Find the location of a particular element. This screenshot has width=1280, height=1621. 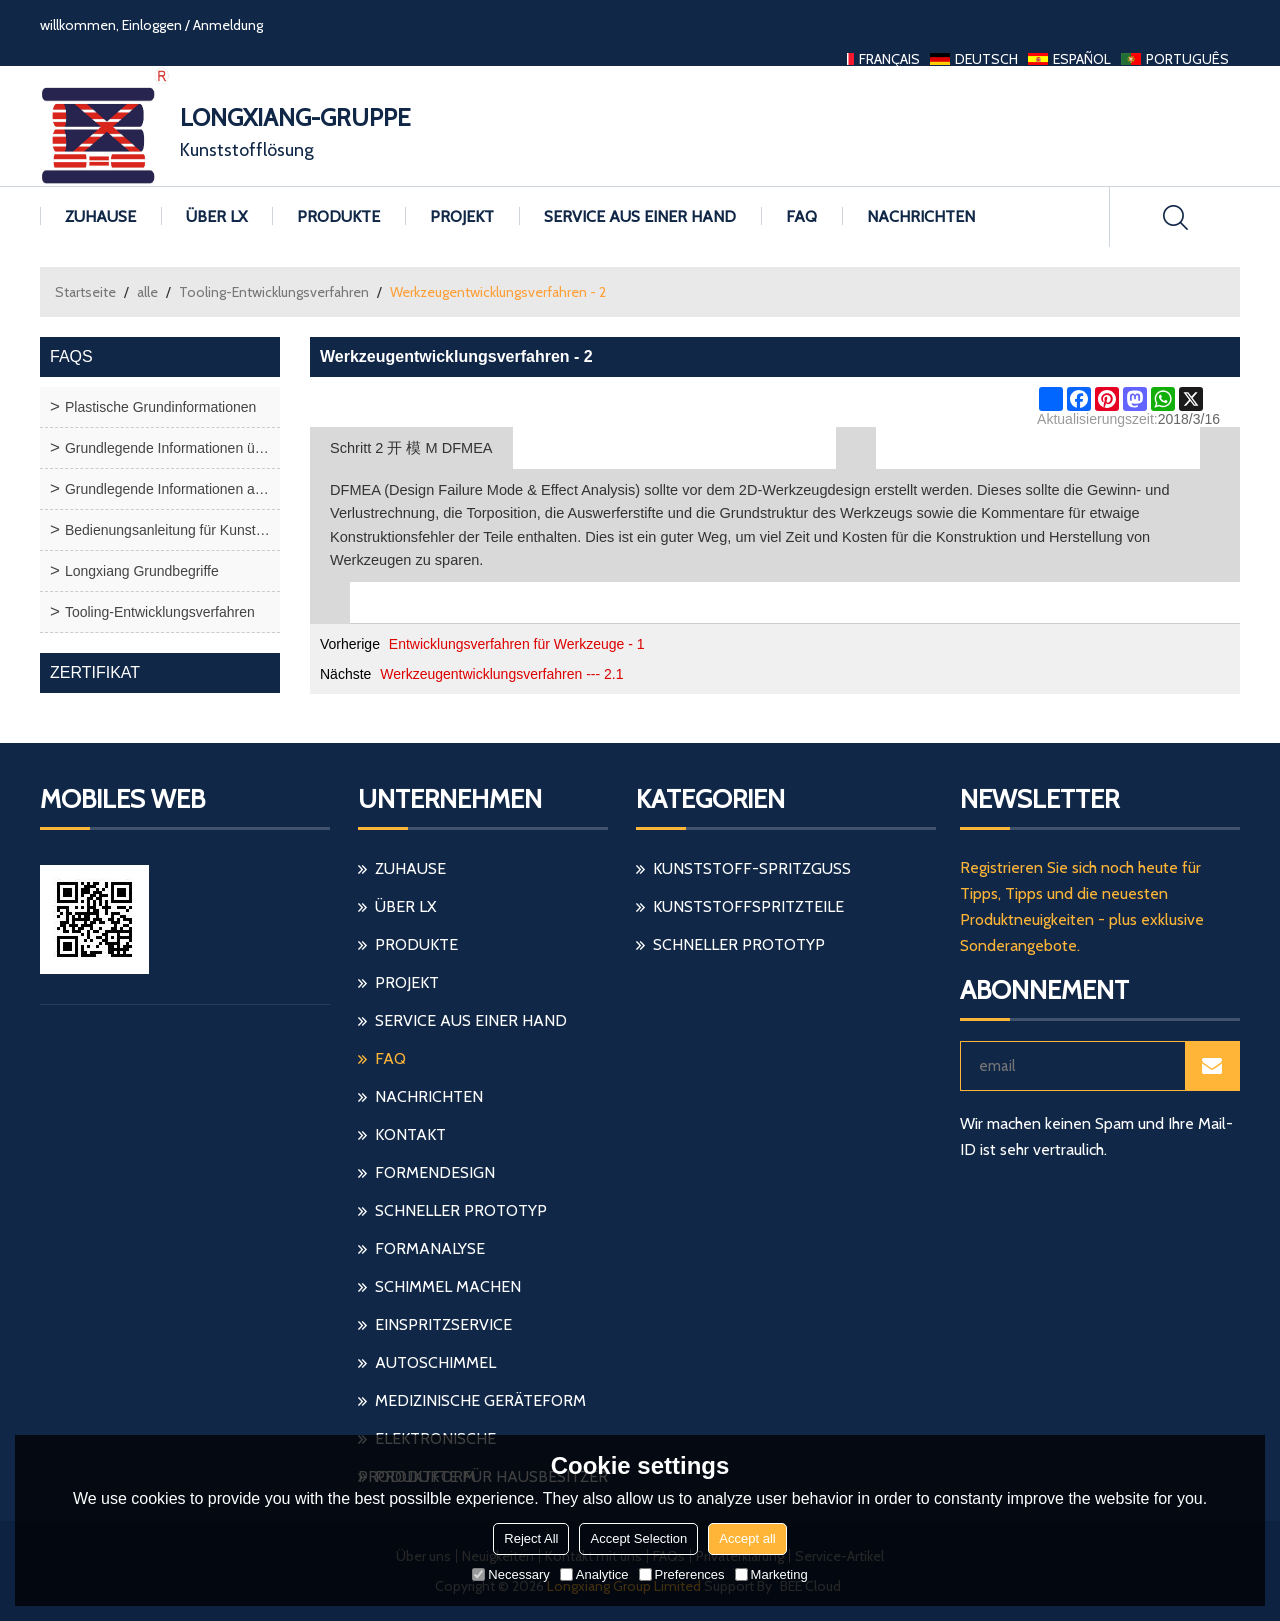

Reject All is located at coordinates (531, 1538).